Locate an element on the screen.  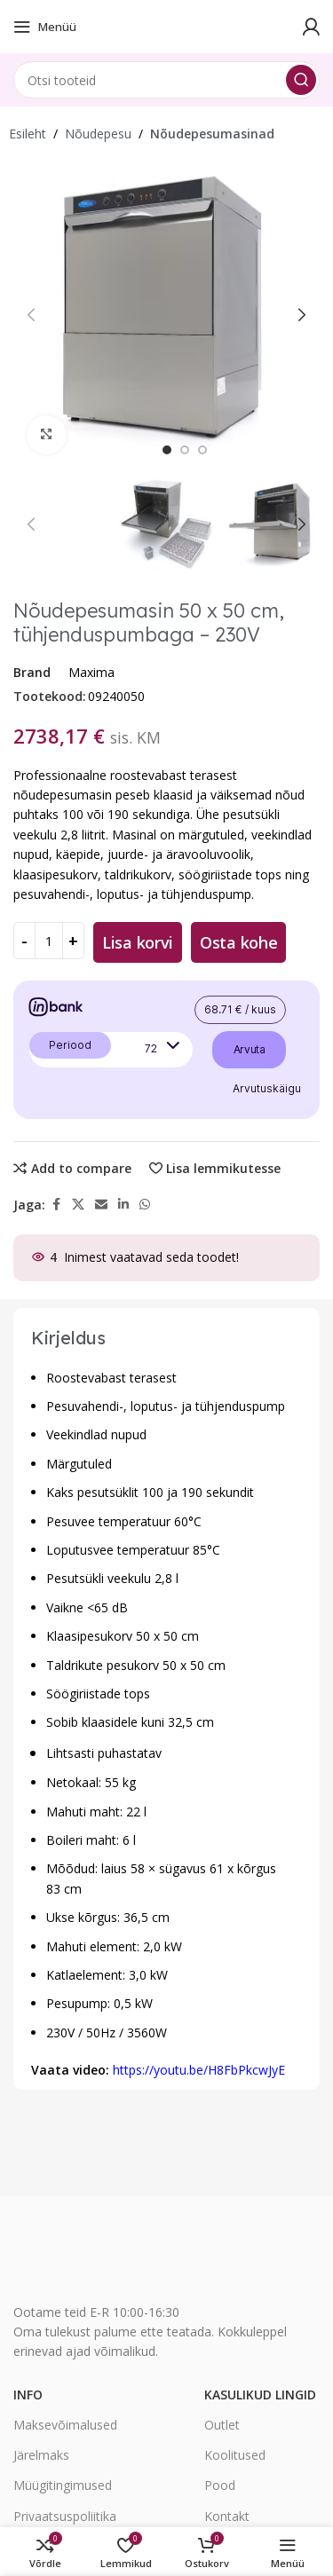
Osta kohe is located at coordinates (238, 942).